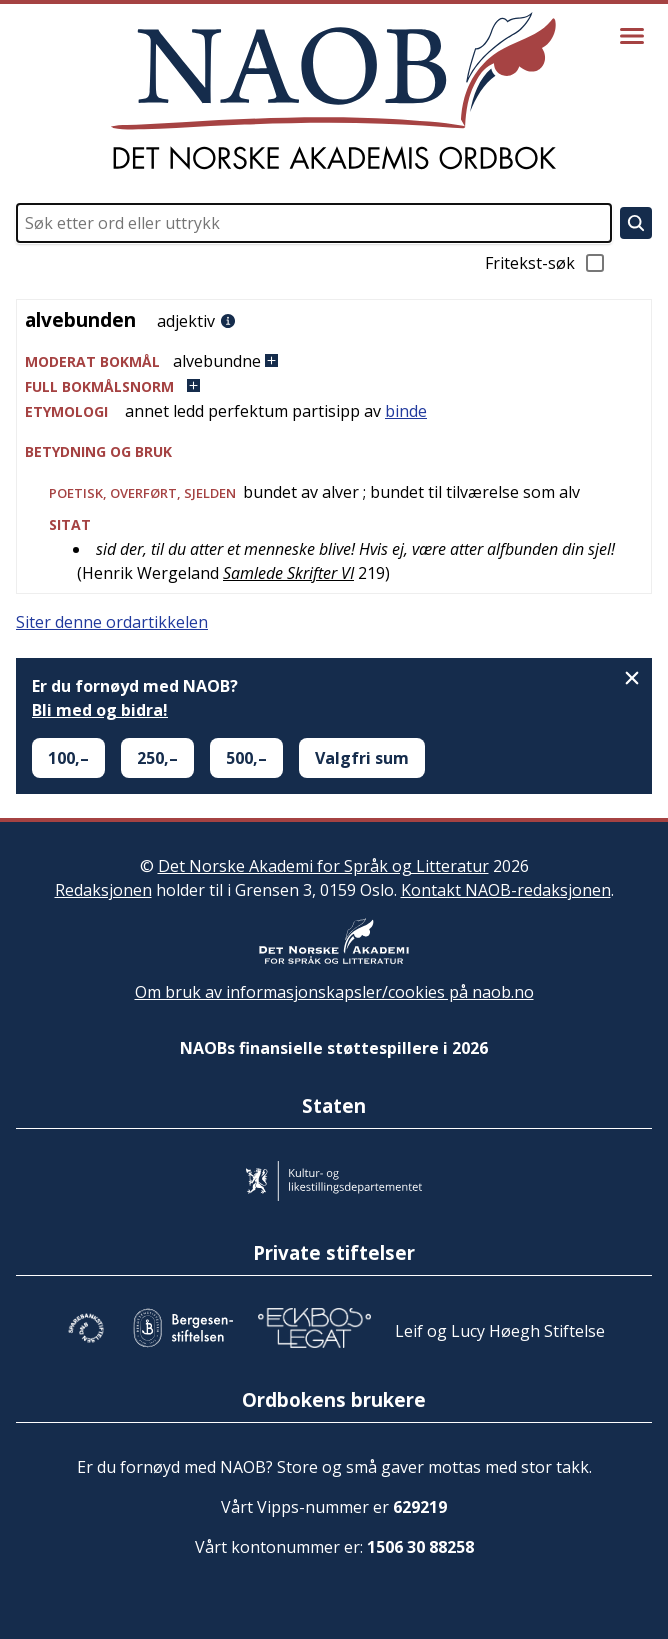 The image size is (668, 1639). What do you see at coordinates (362, 758) in the screenshot?
I see `Valgfri sum` at bounding box center [362, 758].